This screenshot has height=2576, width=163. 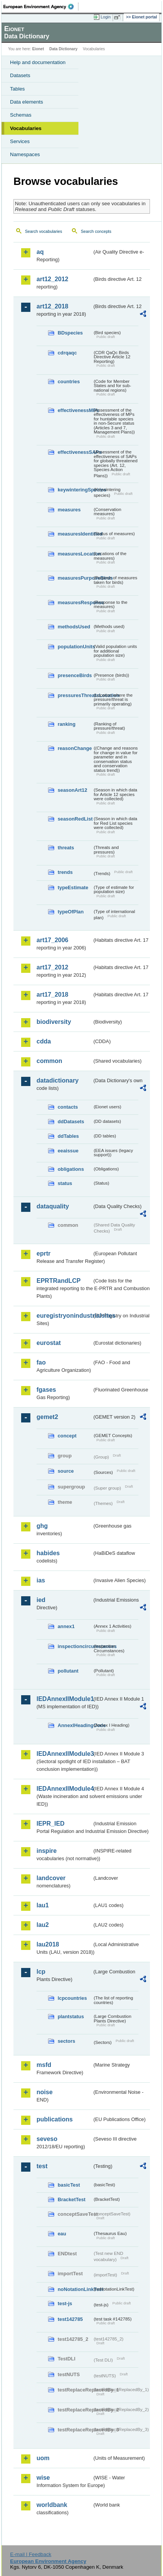 What do you see at coordinates (65, 1183) in the screenshot?
I see `status` at bounding box center [65, 1183].